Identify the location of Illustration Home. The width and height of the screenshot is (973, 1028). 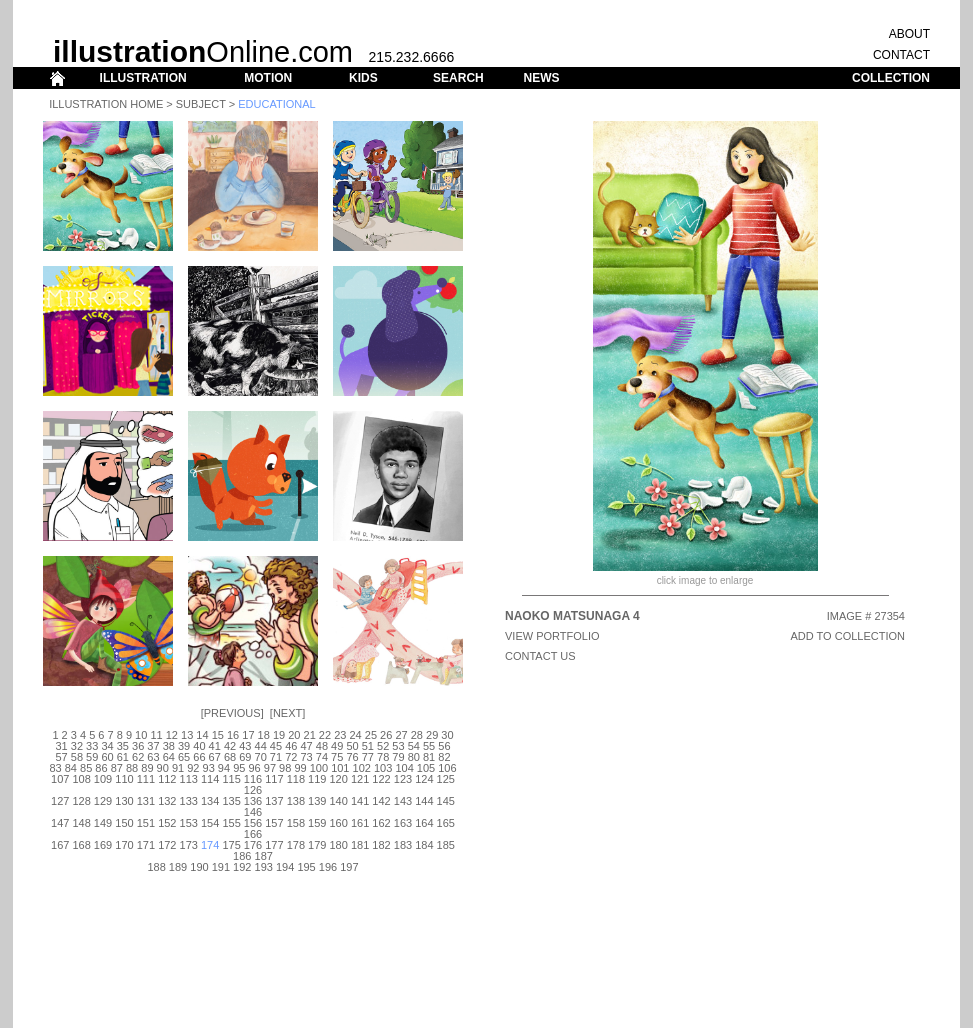
(106, 104).